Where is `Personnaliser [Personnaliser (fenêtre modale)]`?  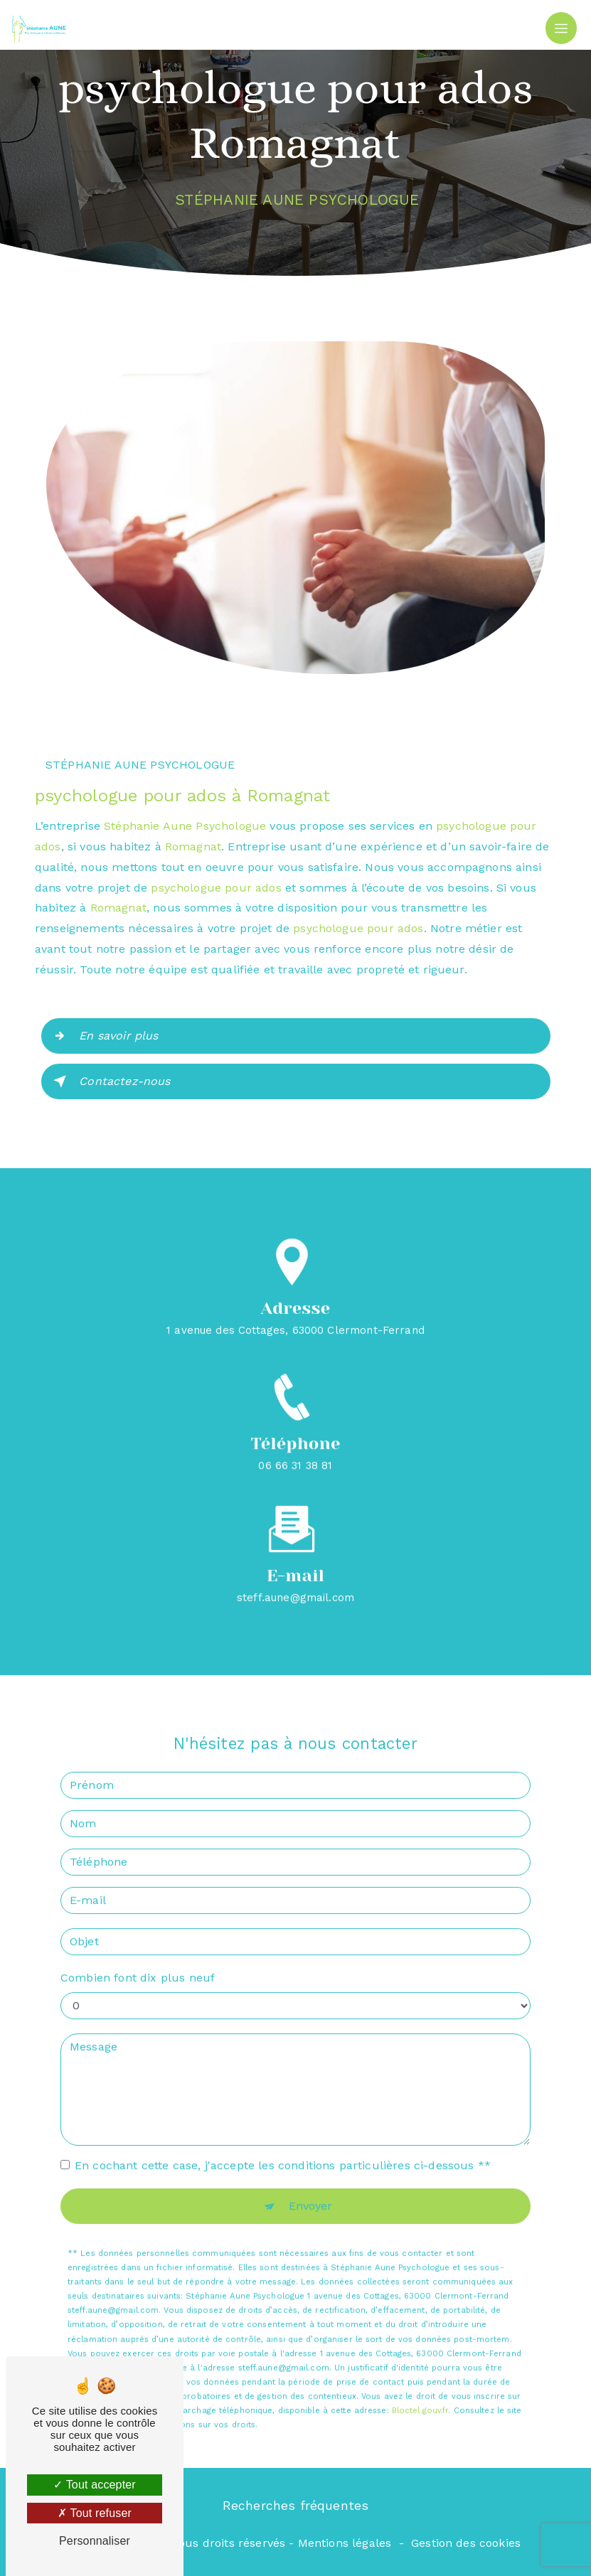 Personnaliser [Personnaliser (fenêtre modale)] is located at coordinates (94, 2541).